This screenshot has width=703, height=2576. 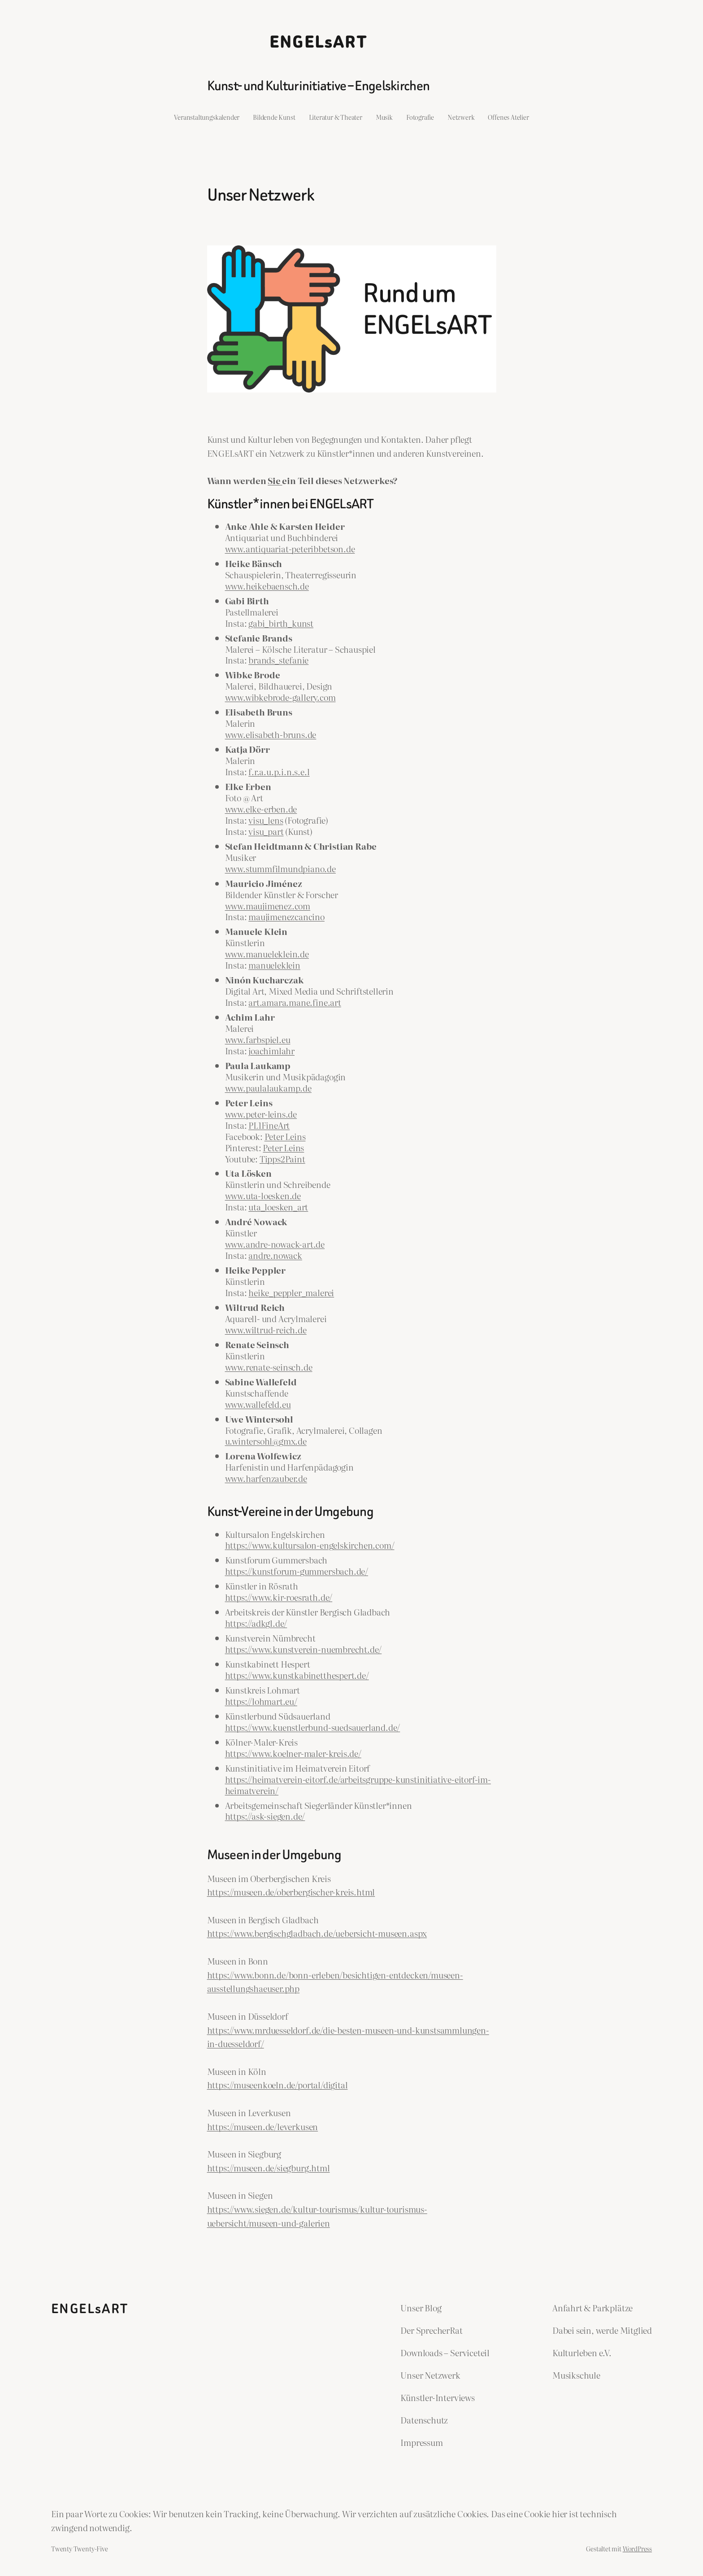 What do you see at coordinates (278, 1206) in the screenshot?
I see `uta_loesken_art` at bounding box center [278, 1206].